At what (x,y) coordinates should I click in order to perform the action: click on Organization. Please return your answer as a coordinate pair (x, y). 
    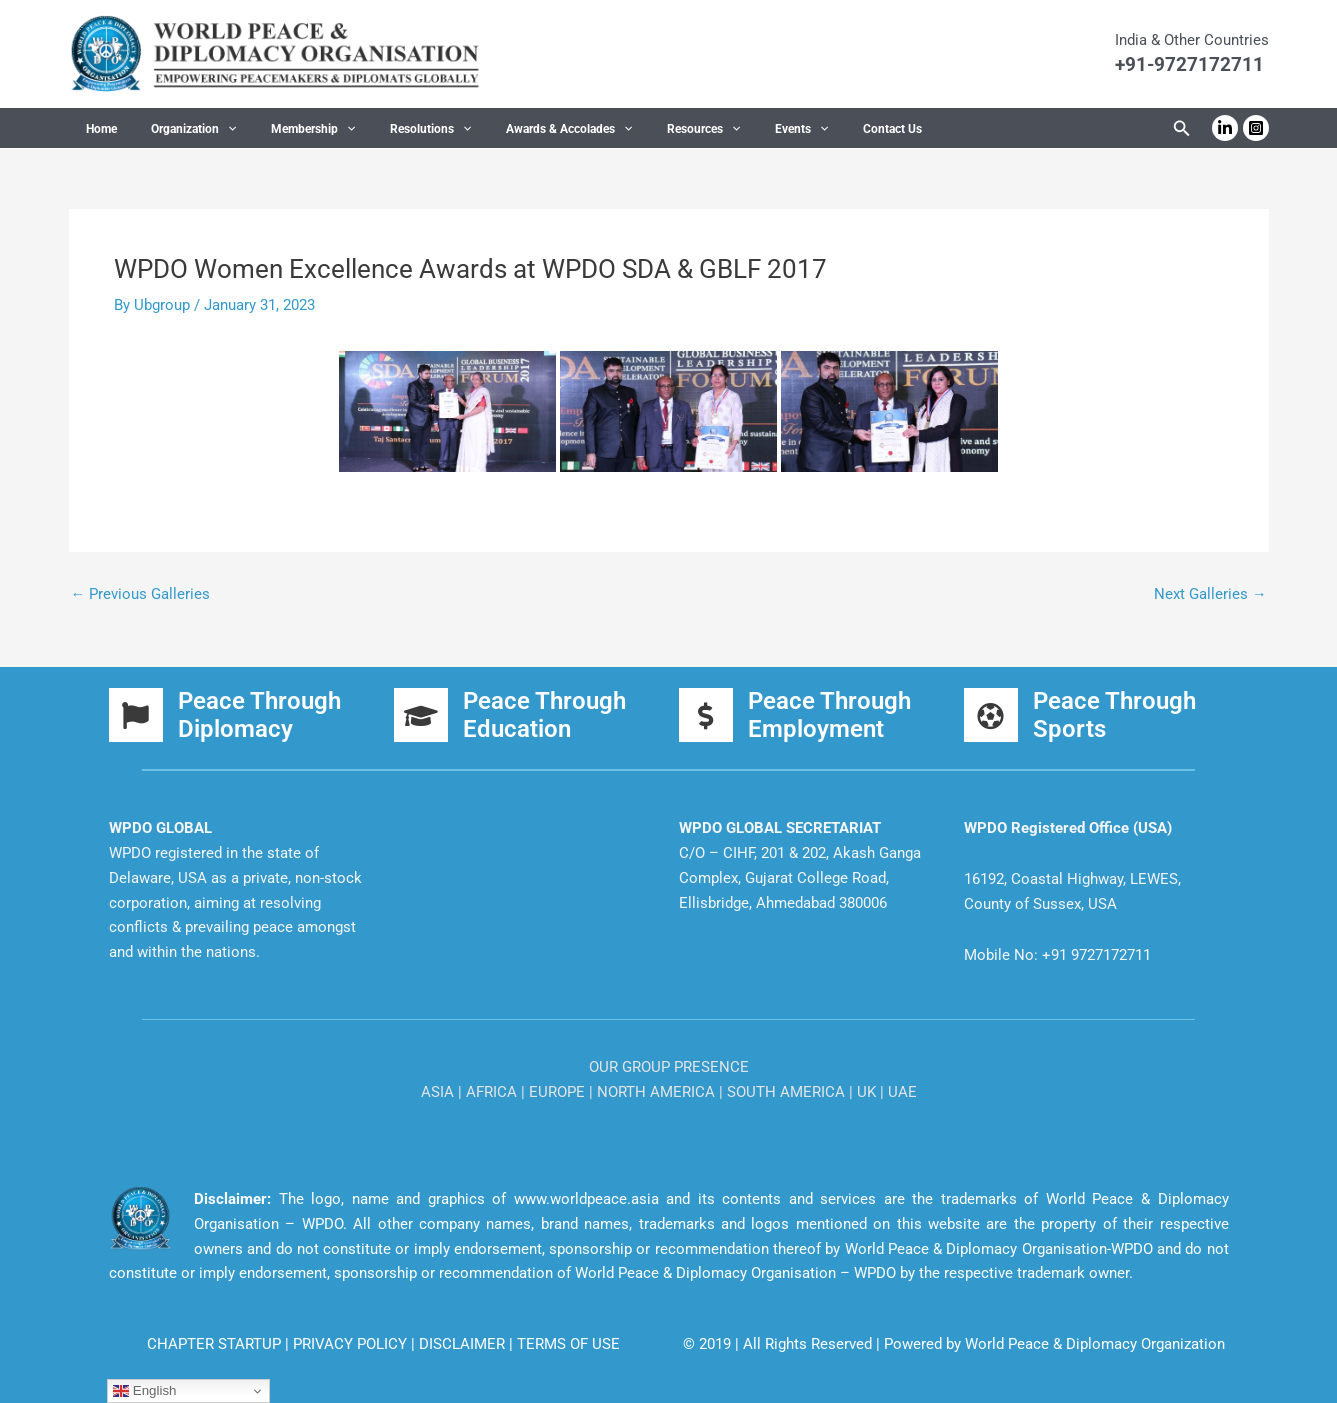
    Looking at the image, I should click on (178, 129).